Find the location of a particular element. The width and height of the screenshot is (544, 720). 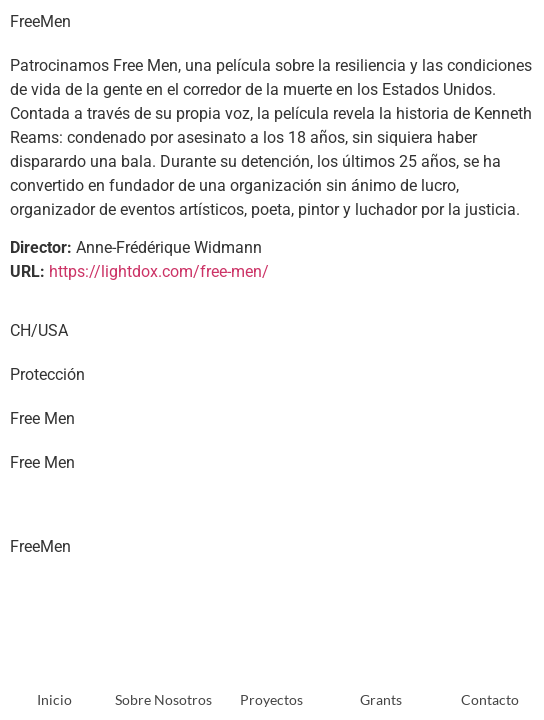

Contacto is located at coordinates (490, 699).